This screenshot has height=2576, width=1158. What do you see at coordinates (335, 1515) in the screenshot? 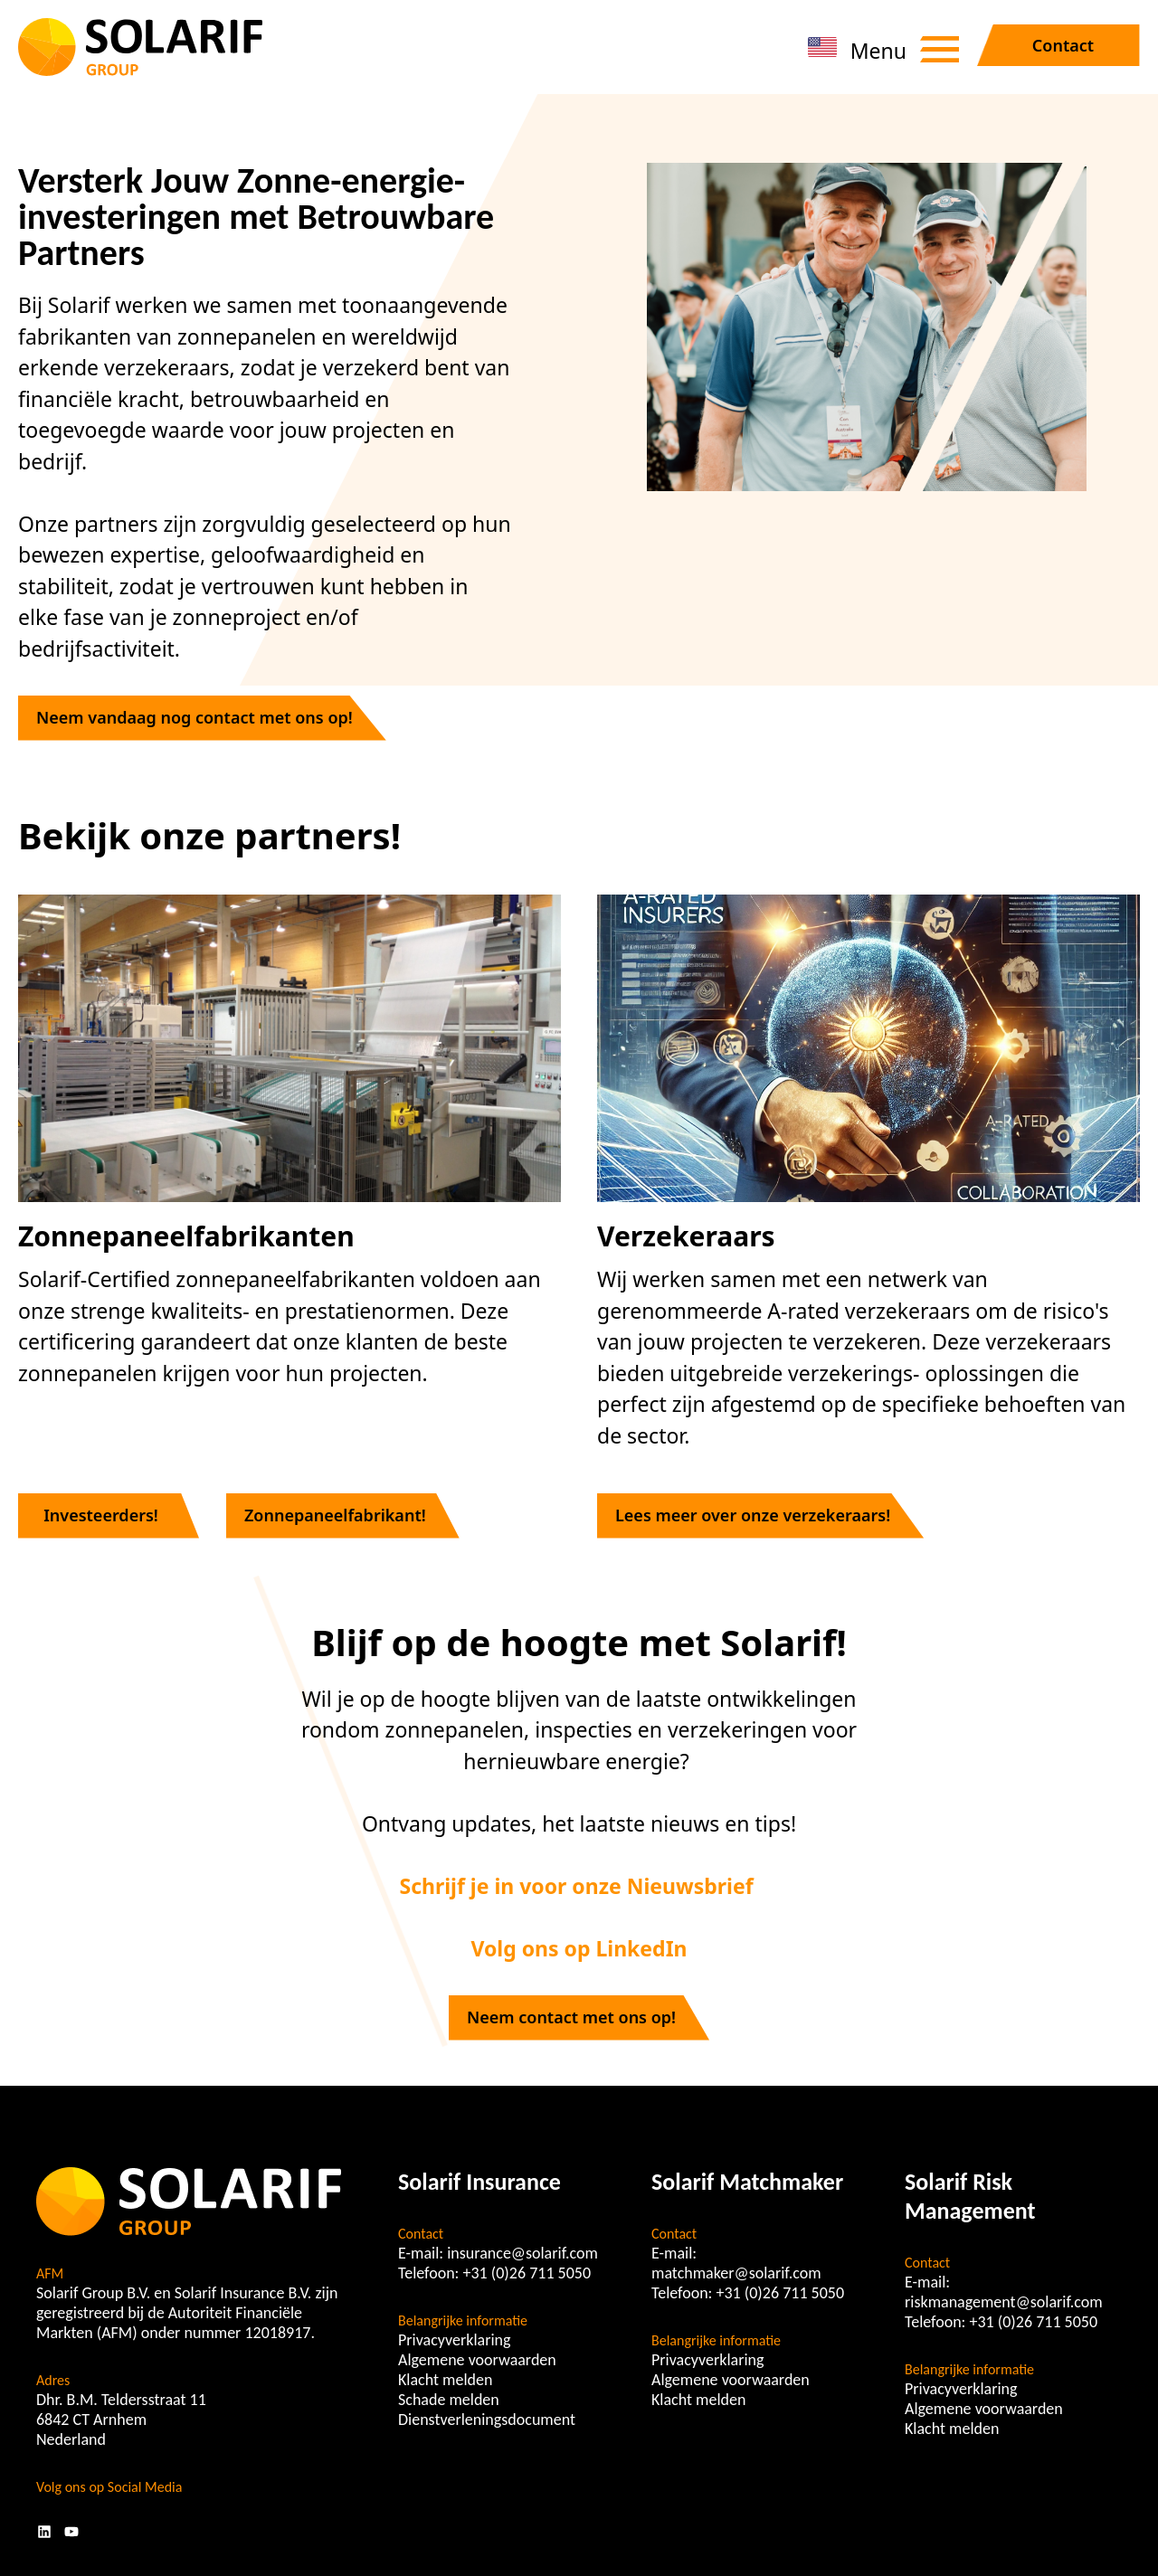
I see `Zonnepaneelfabrikant!` at bounding box center [335, 1515].